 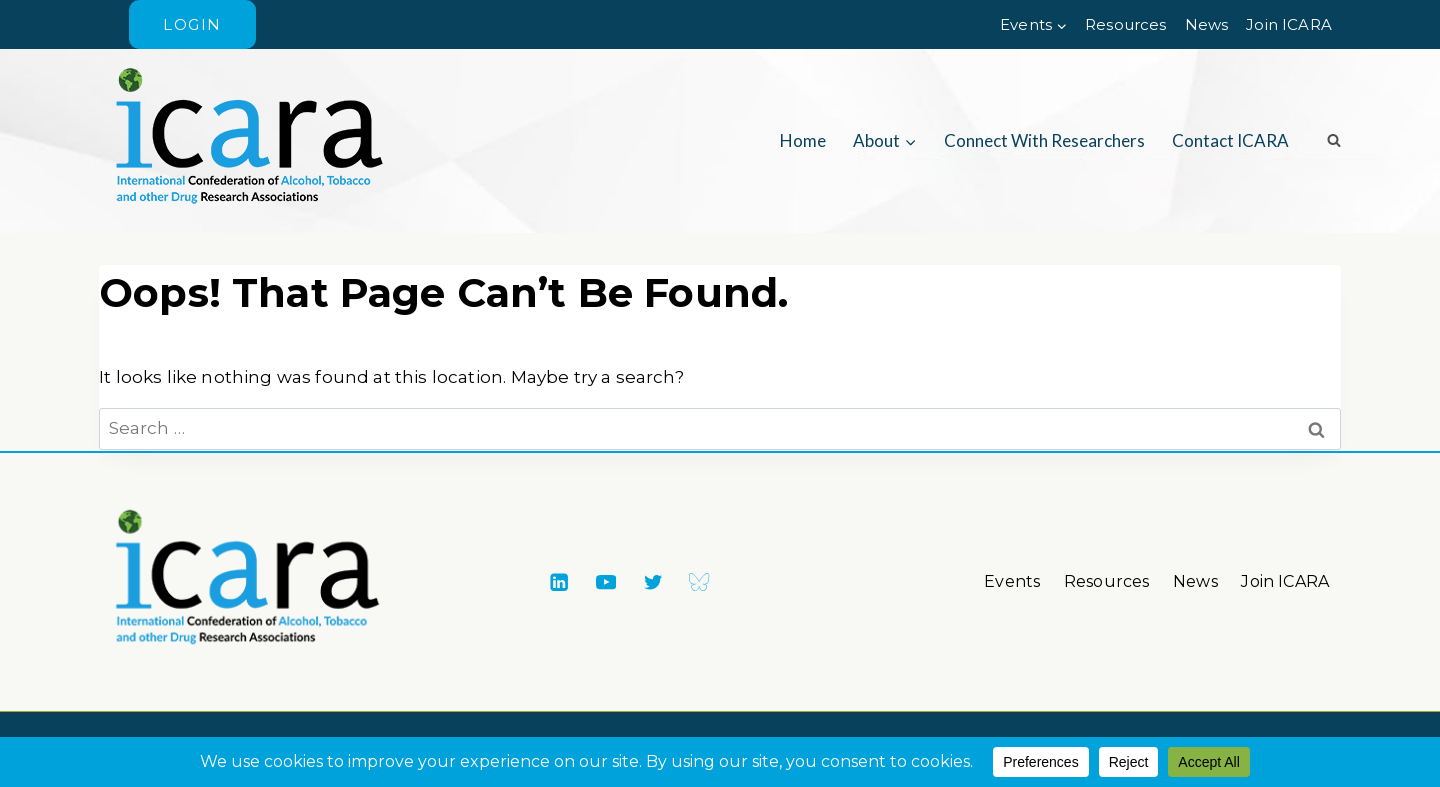 I want to click on [Linkedin], so click(x=558, y=581).